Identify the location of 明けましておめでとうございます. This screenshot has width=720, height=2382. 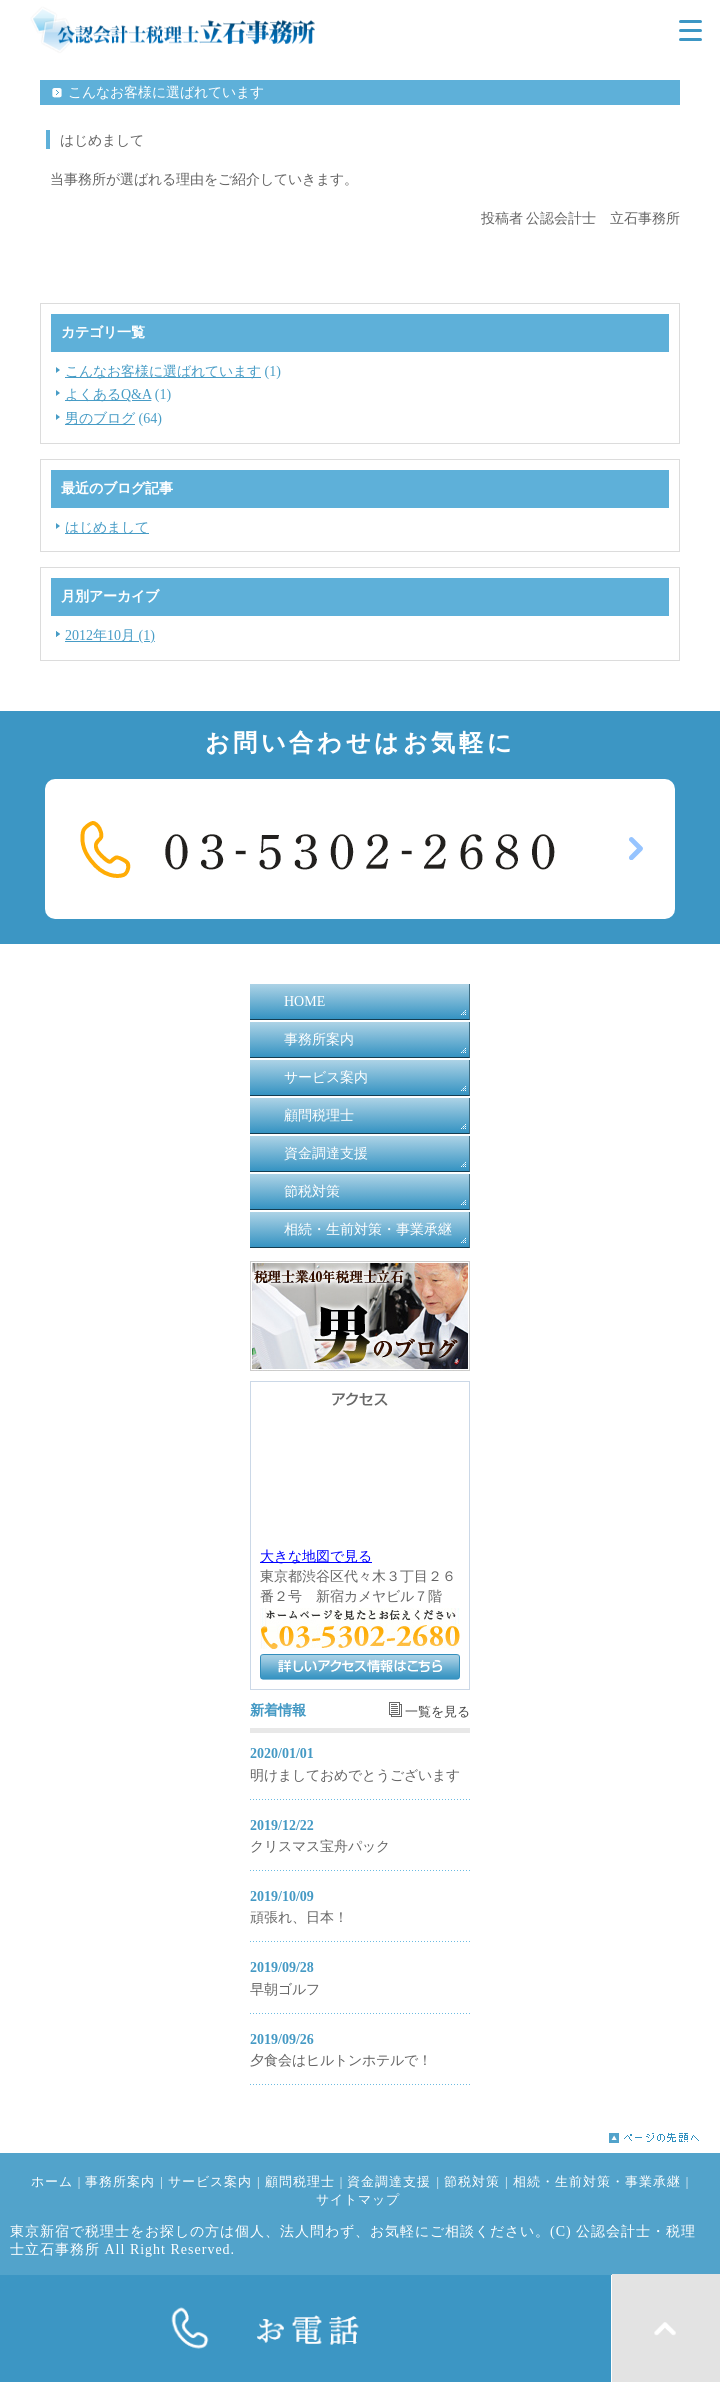
(355, 1775).